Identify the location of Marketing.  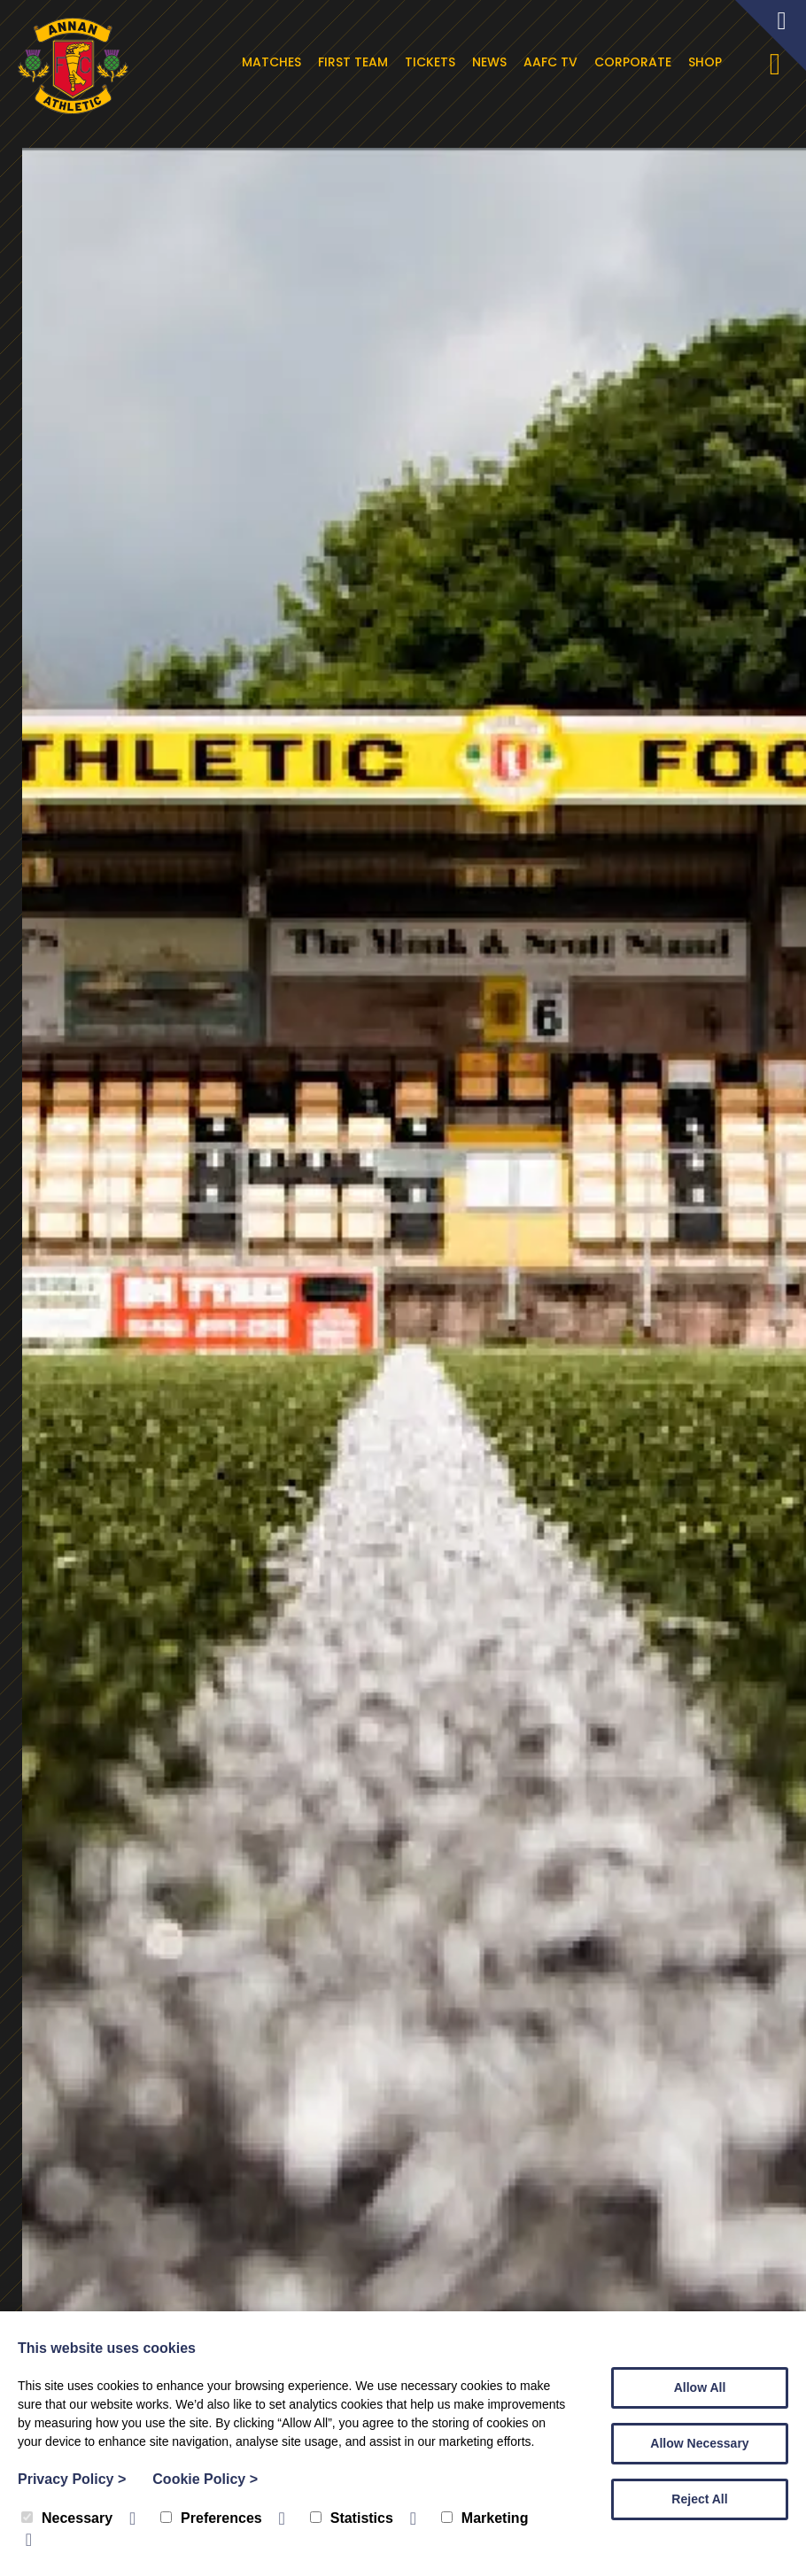
(485, 2518).